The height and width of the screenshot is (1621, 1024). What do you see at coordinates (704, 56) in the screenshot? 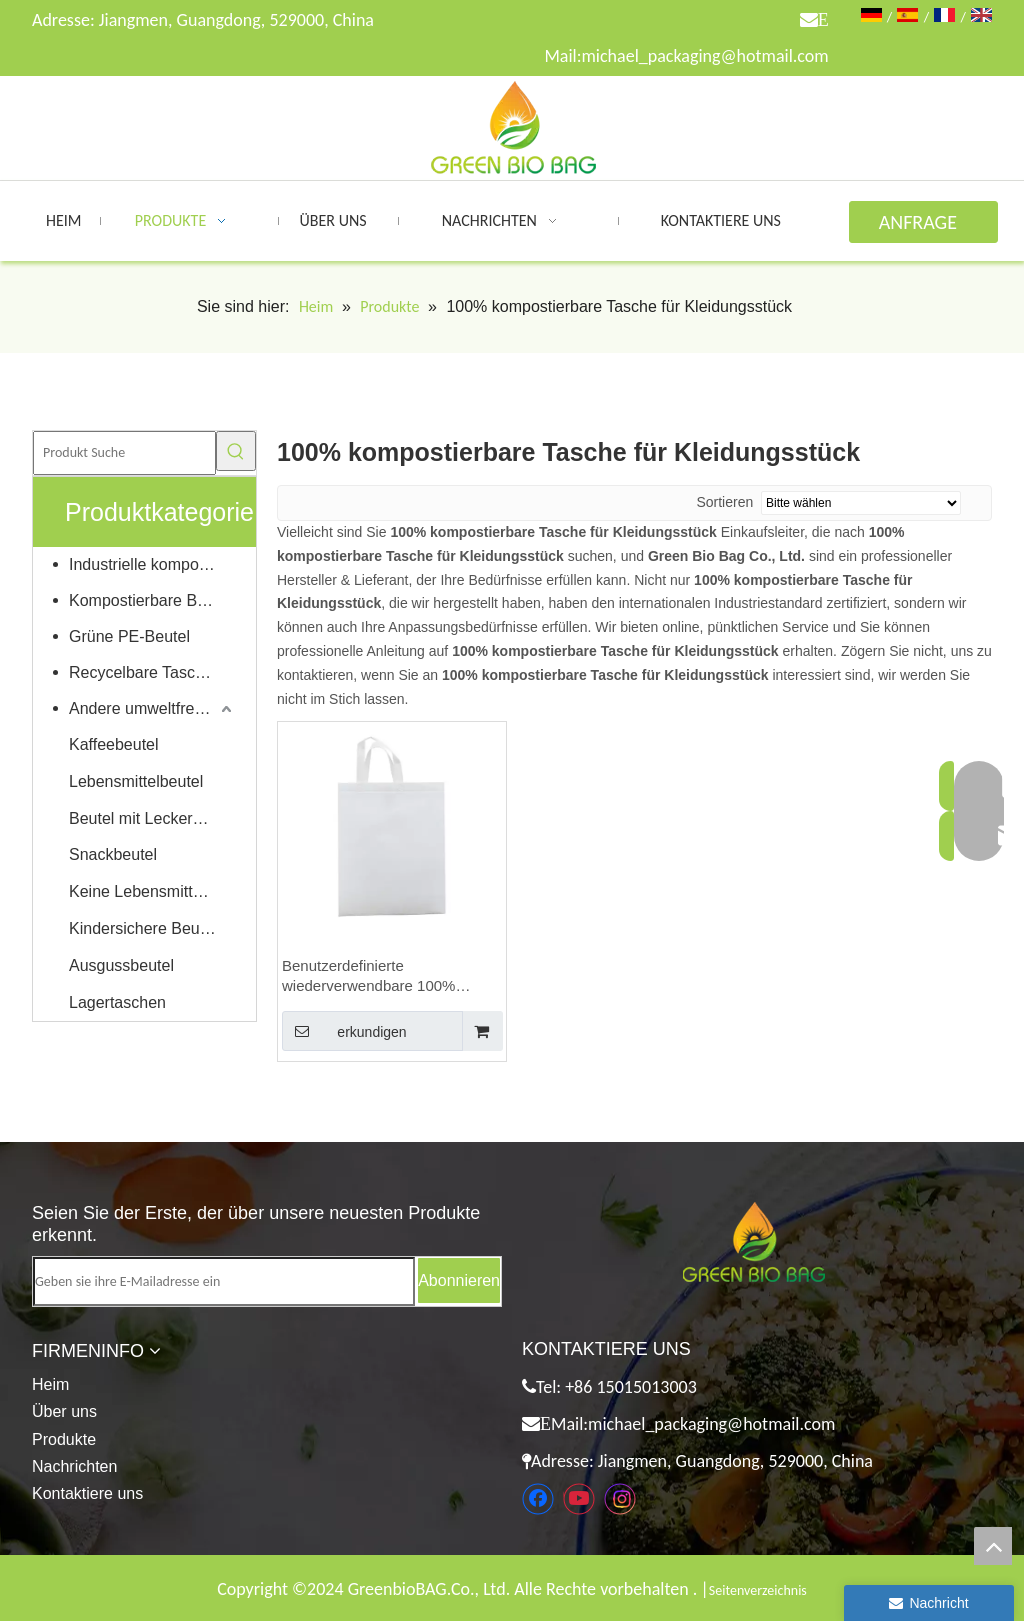
I see `michael_packaging@hotmail.com` at bounding box center [704, 56].